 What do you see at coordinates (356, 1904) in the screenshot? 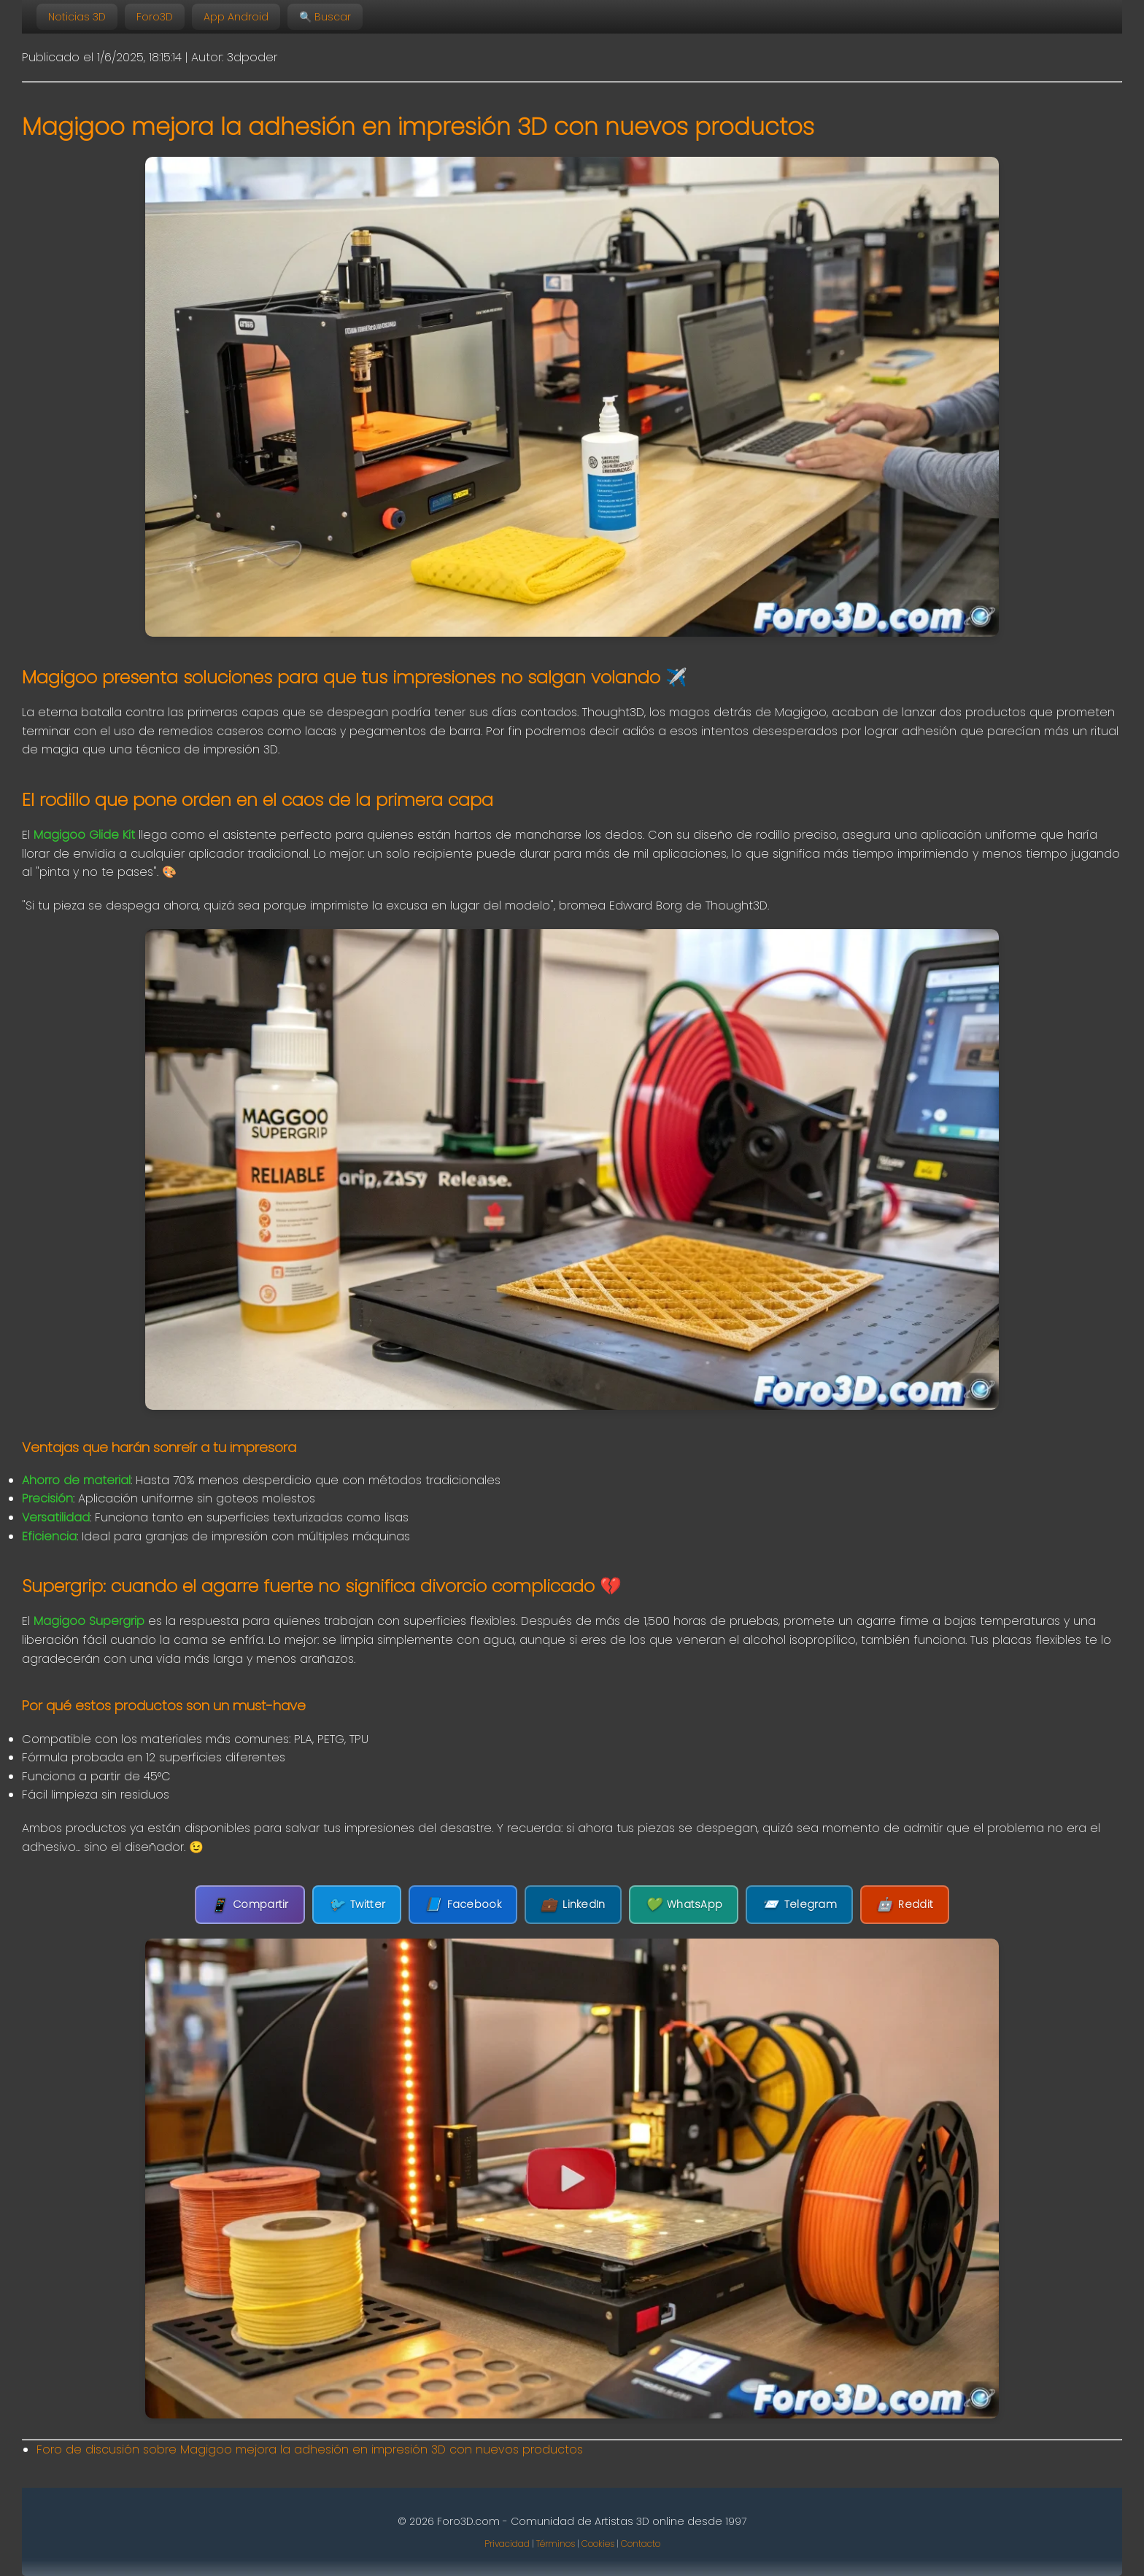
I see `Twitter` at bounding box center [356, 1904].